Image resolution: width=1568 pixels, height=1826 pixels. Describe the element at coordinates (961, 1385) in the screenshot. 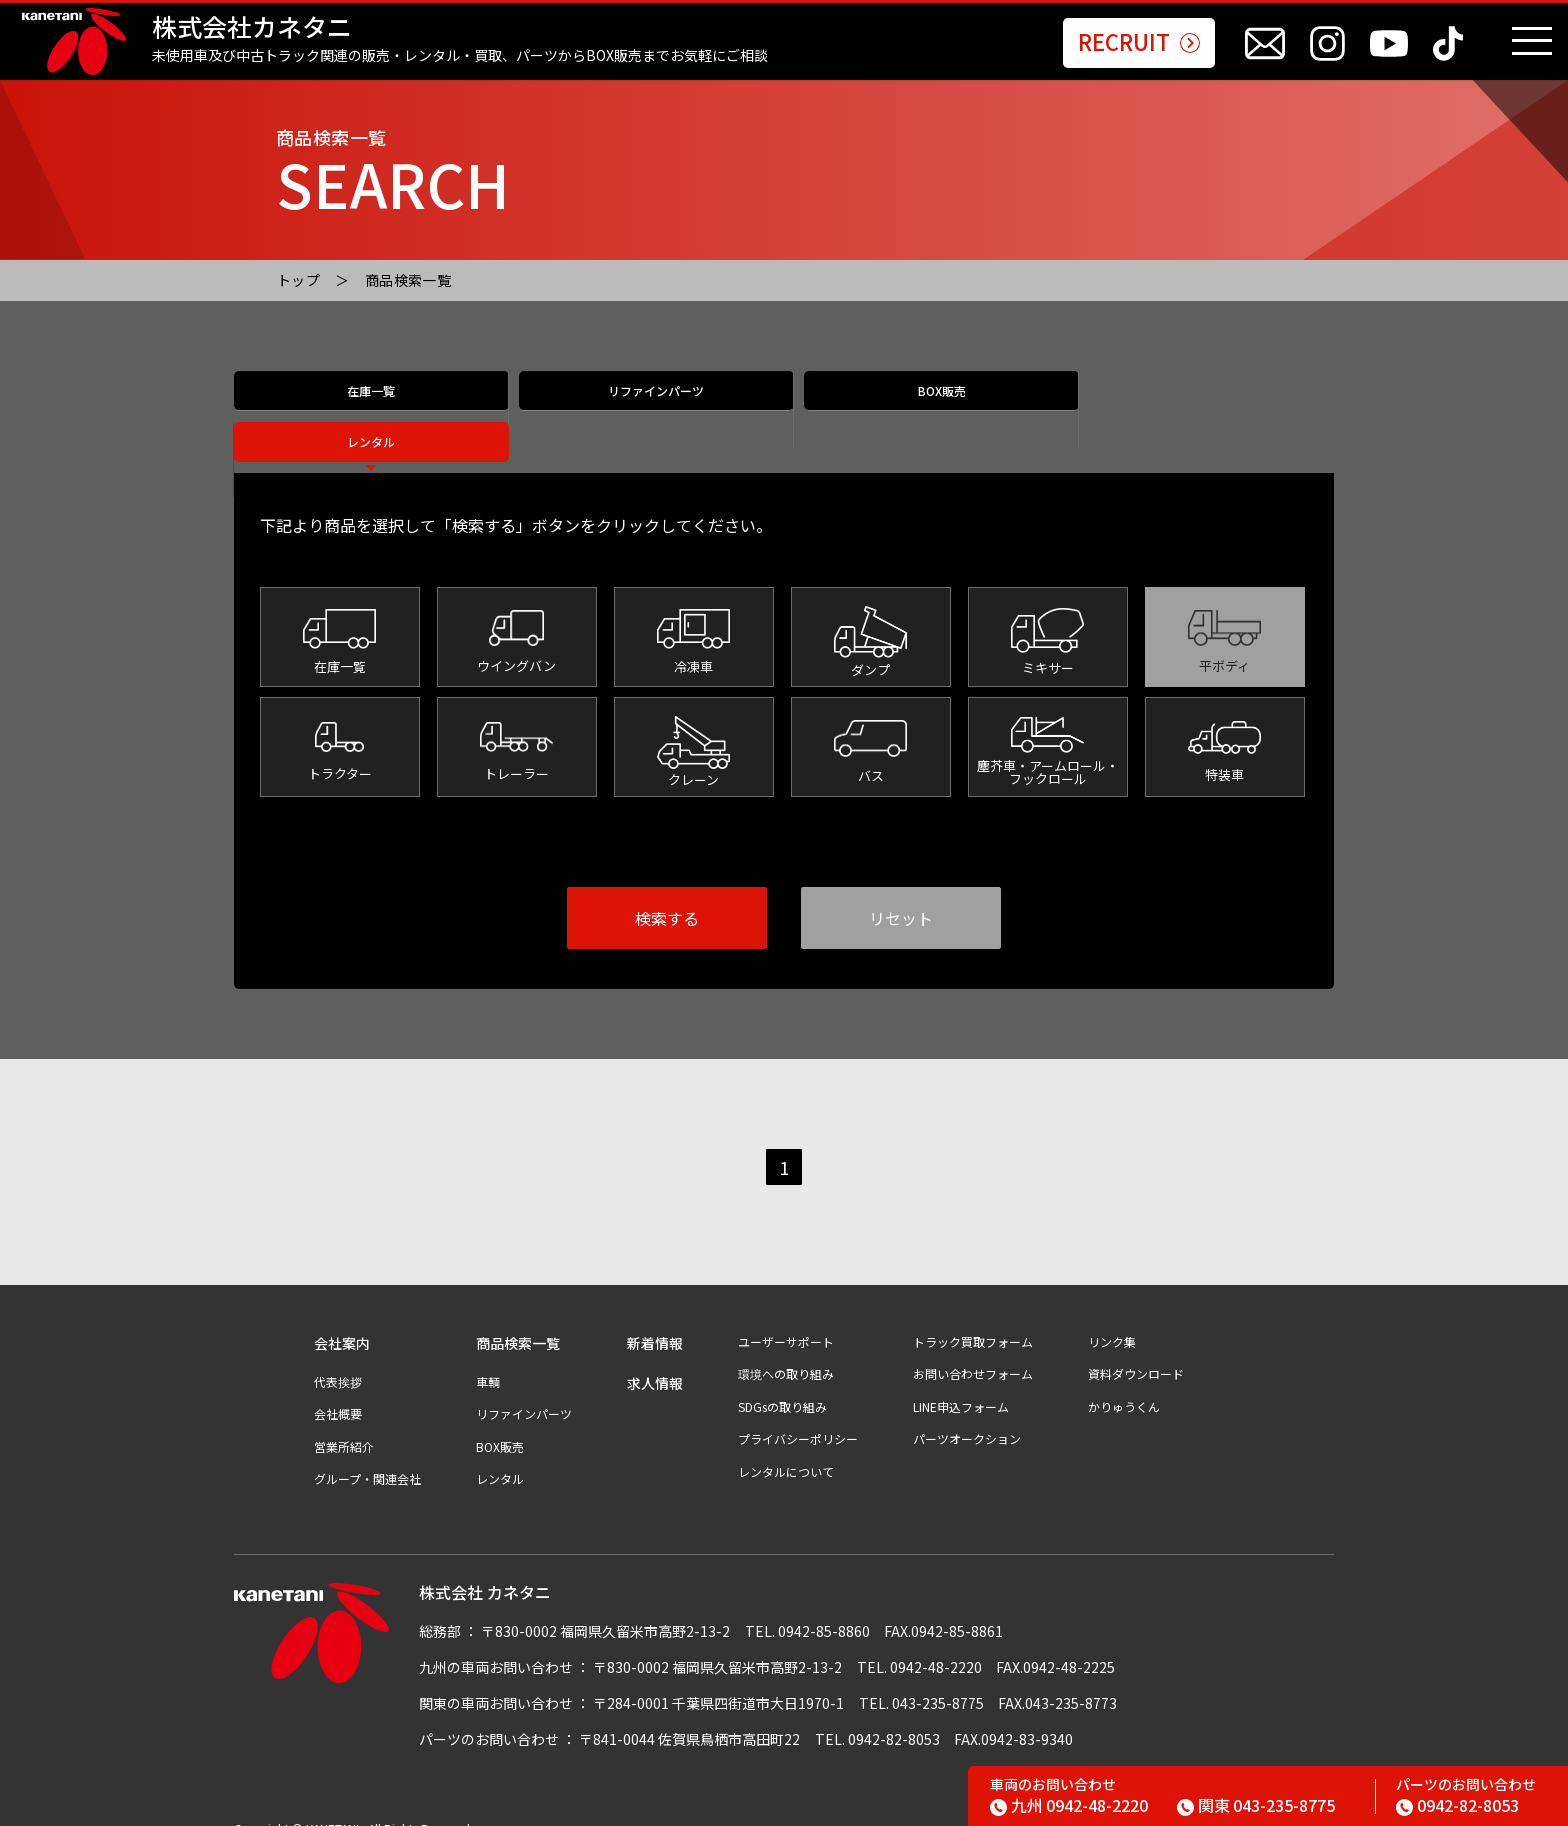

I see `LINE申込フォーム` at that location.